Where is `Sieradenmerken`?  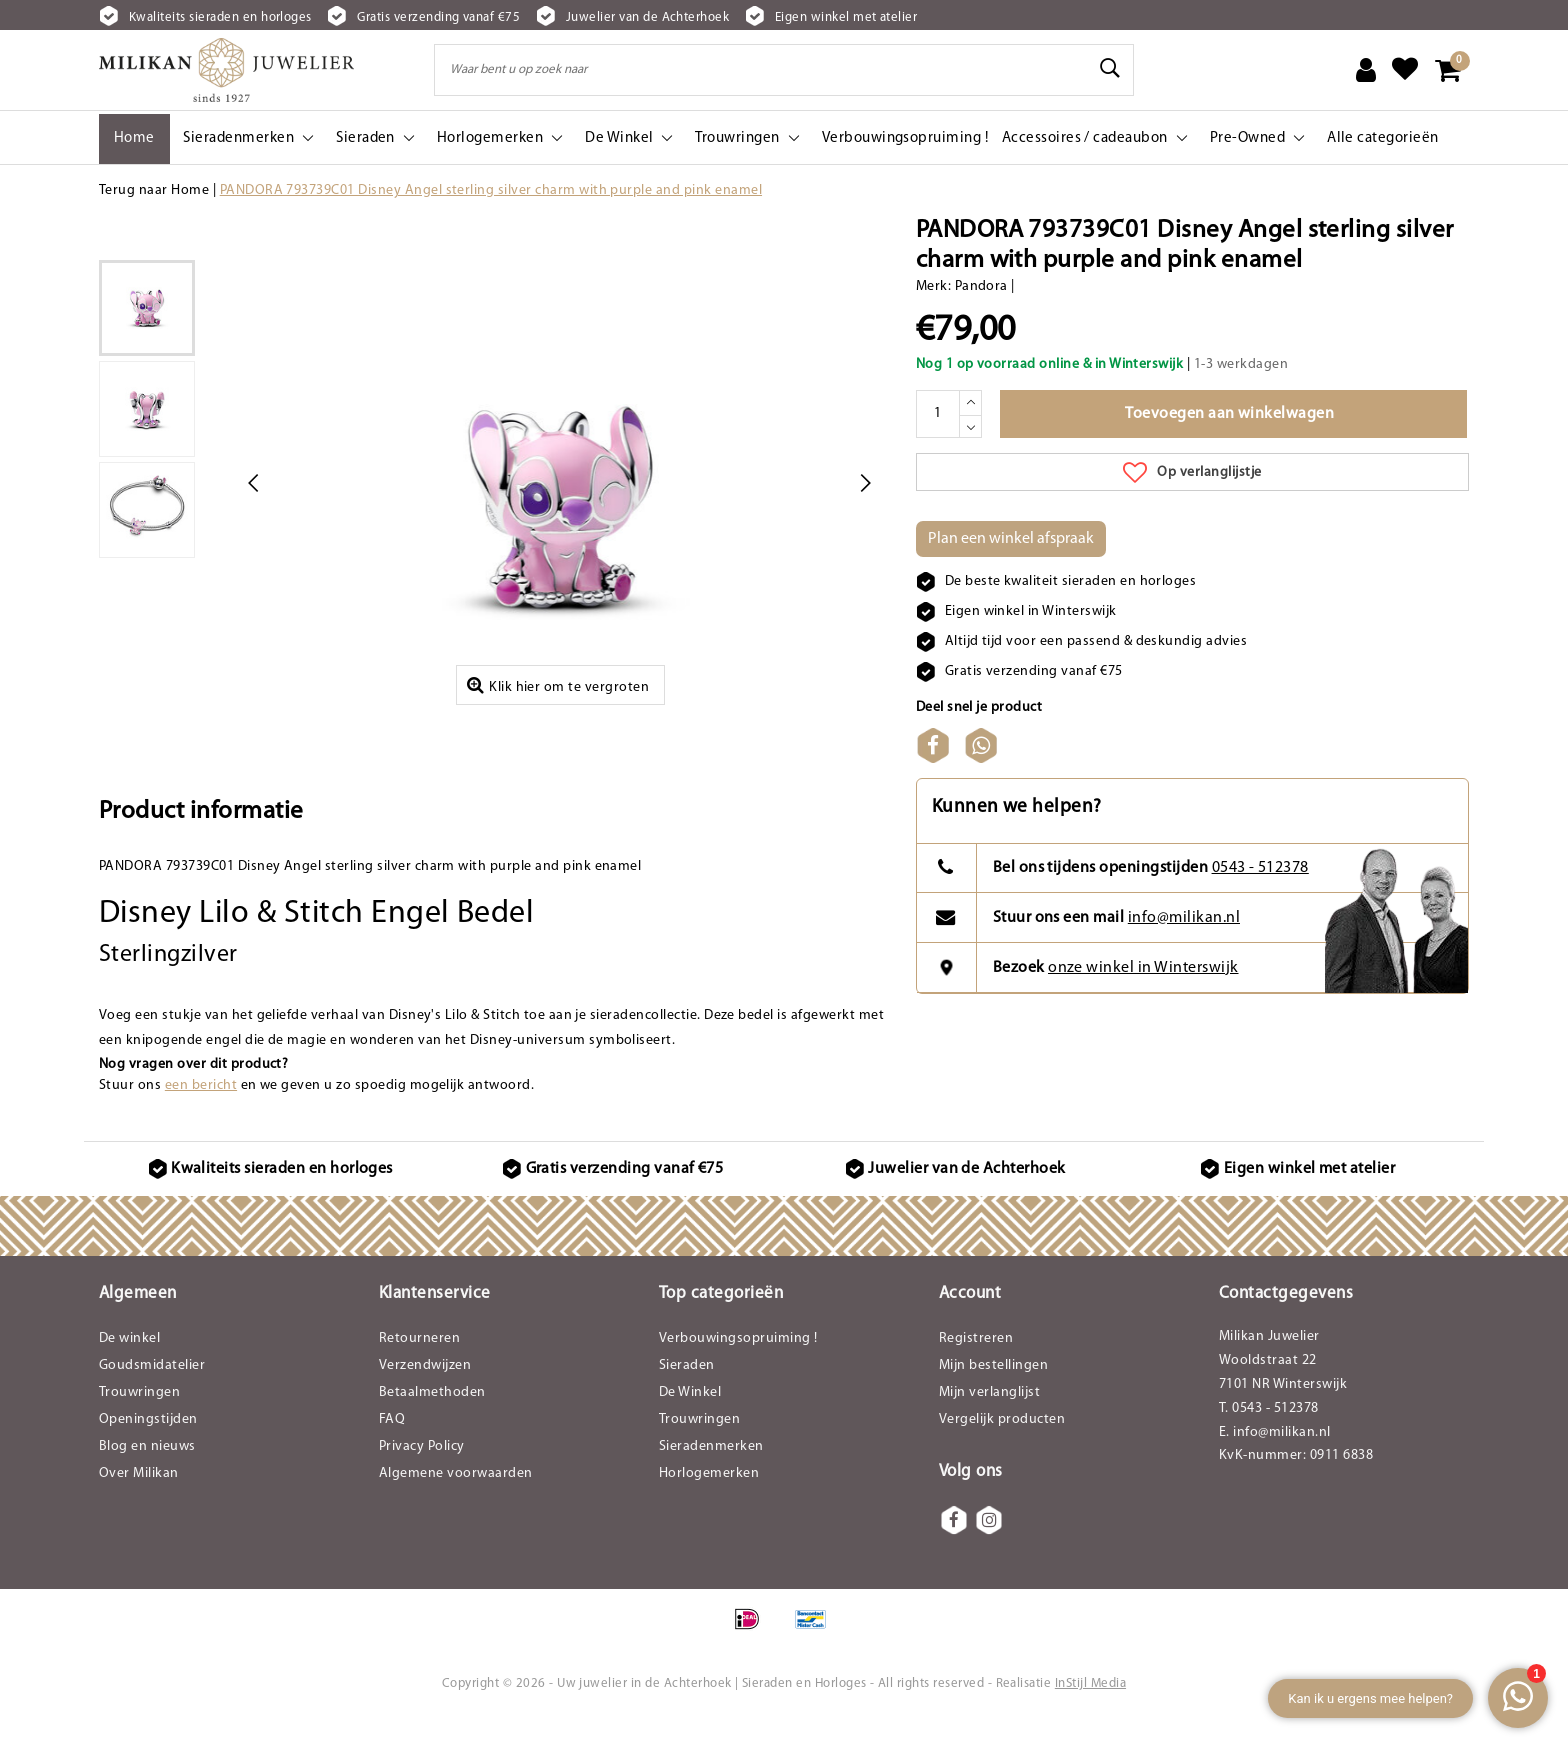
Sieradenmerken is located at coordinates (711, 1477).